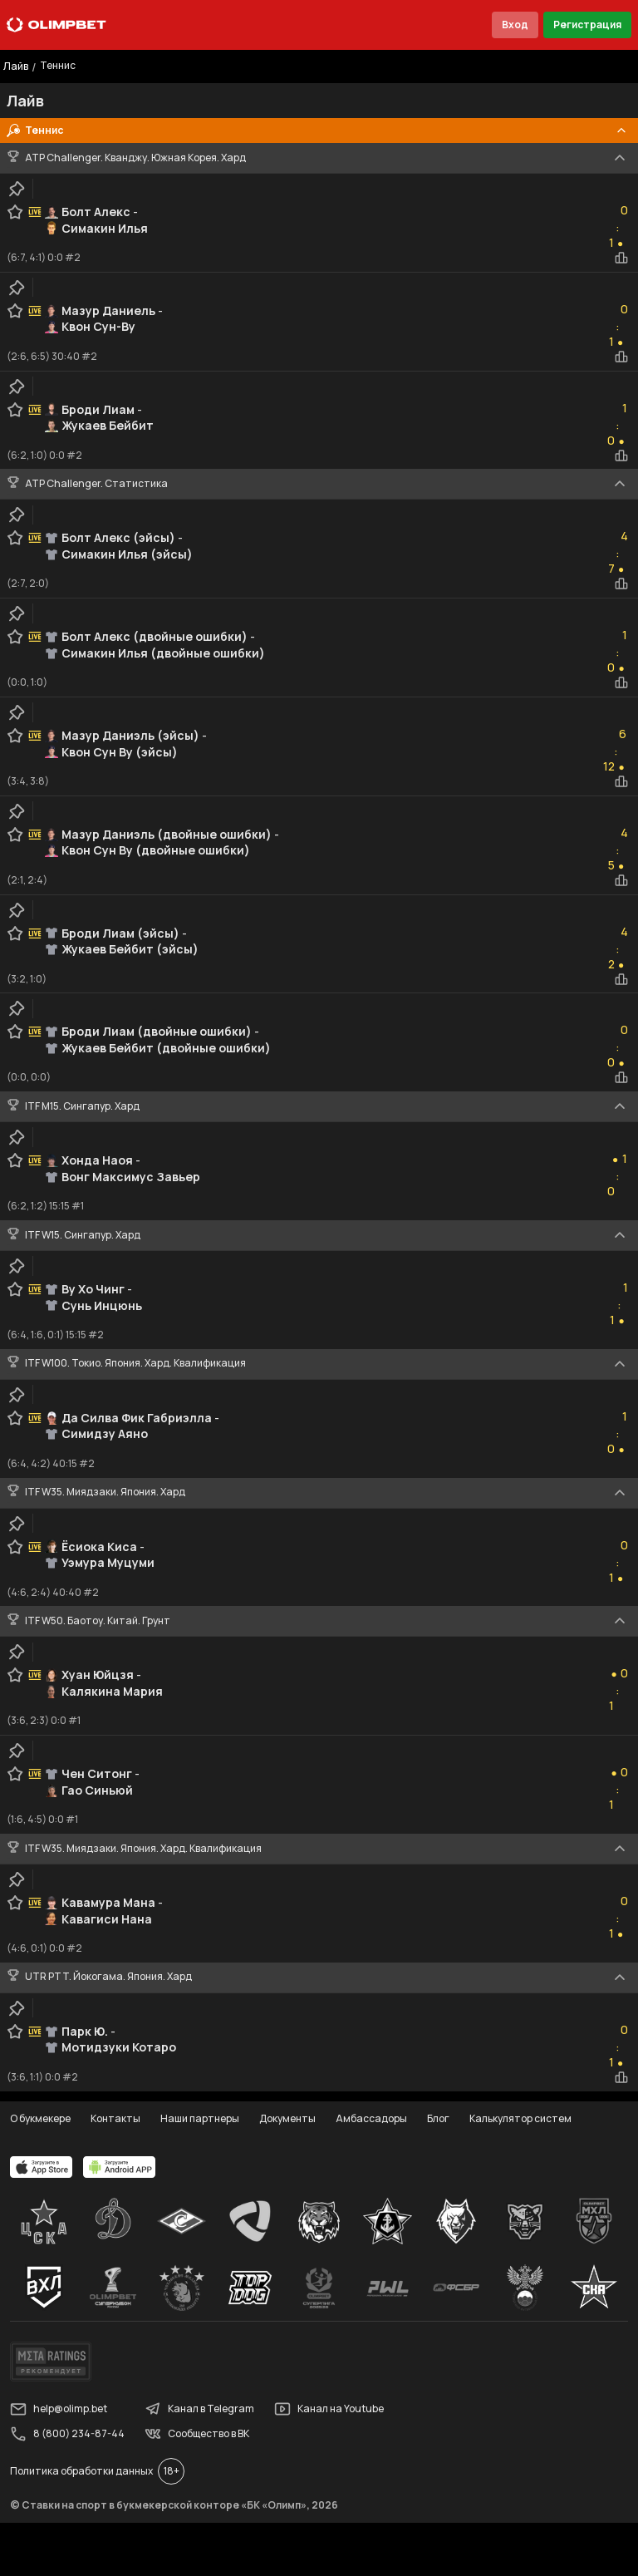  What do you see at coordinates (41, 2167) in the screenshot?
I see `[apps.olimp.bet]` at bounding box center [41, 2167].